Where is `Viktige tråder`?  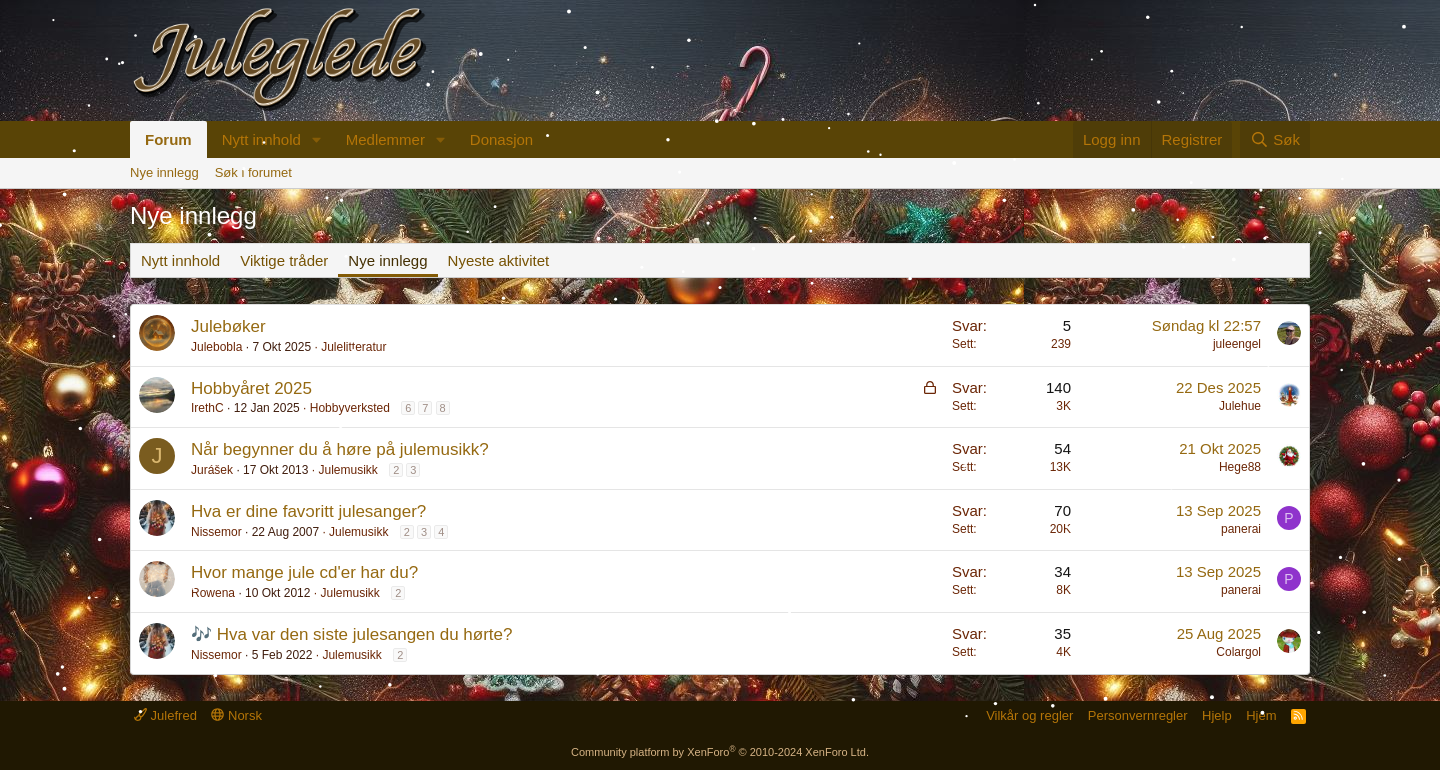 Viktige tråder is located at coordinates (284, 260).